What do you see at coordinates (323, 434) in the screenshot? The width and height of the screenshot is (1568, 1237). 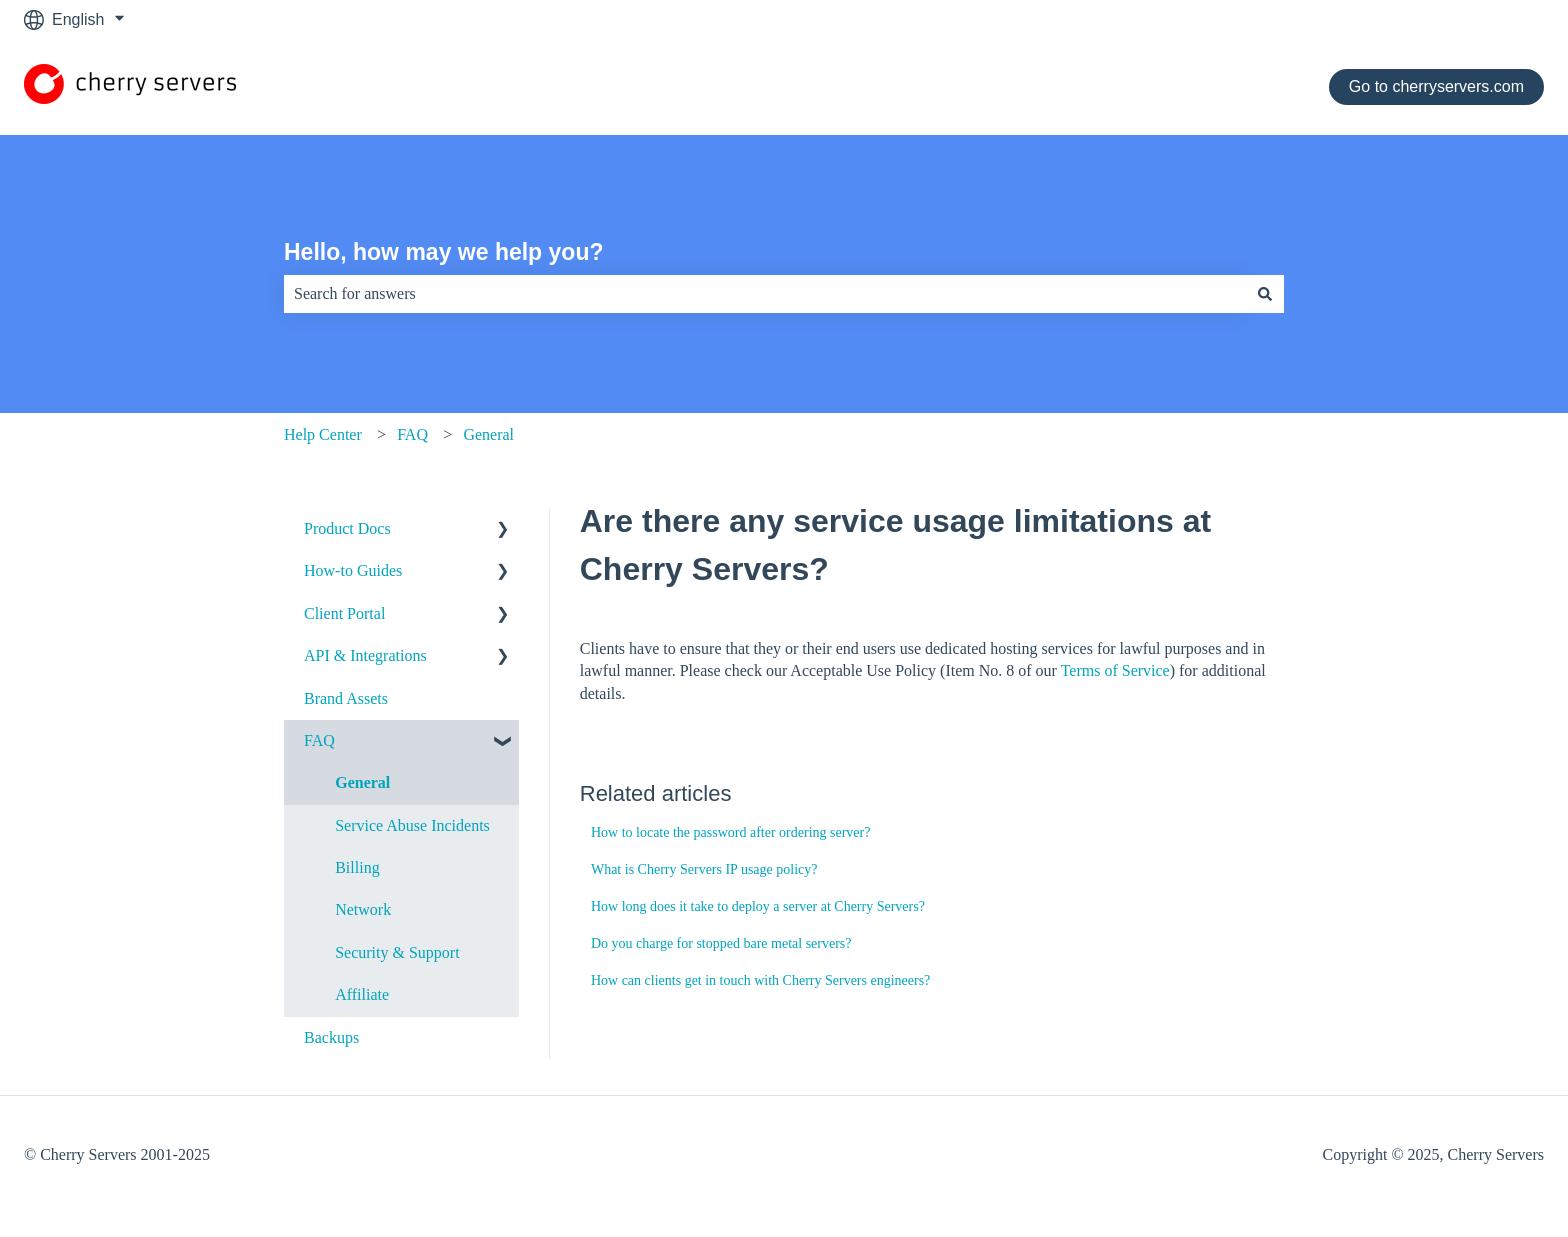 I see `Help Center` at bounding box center [323, 434].